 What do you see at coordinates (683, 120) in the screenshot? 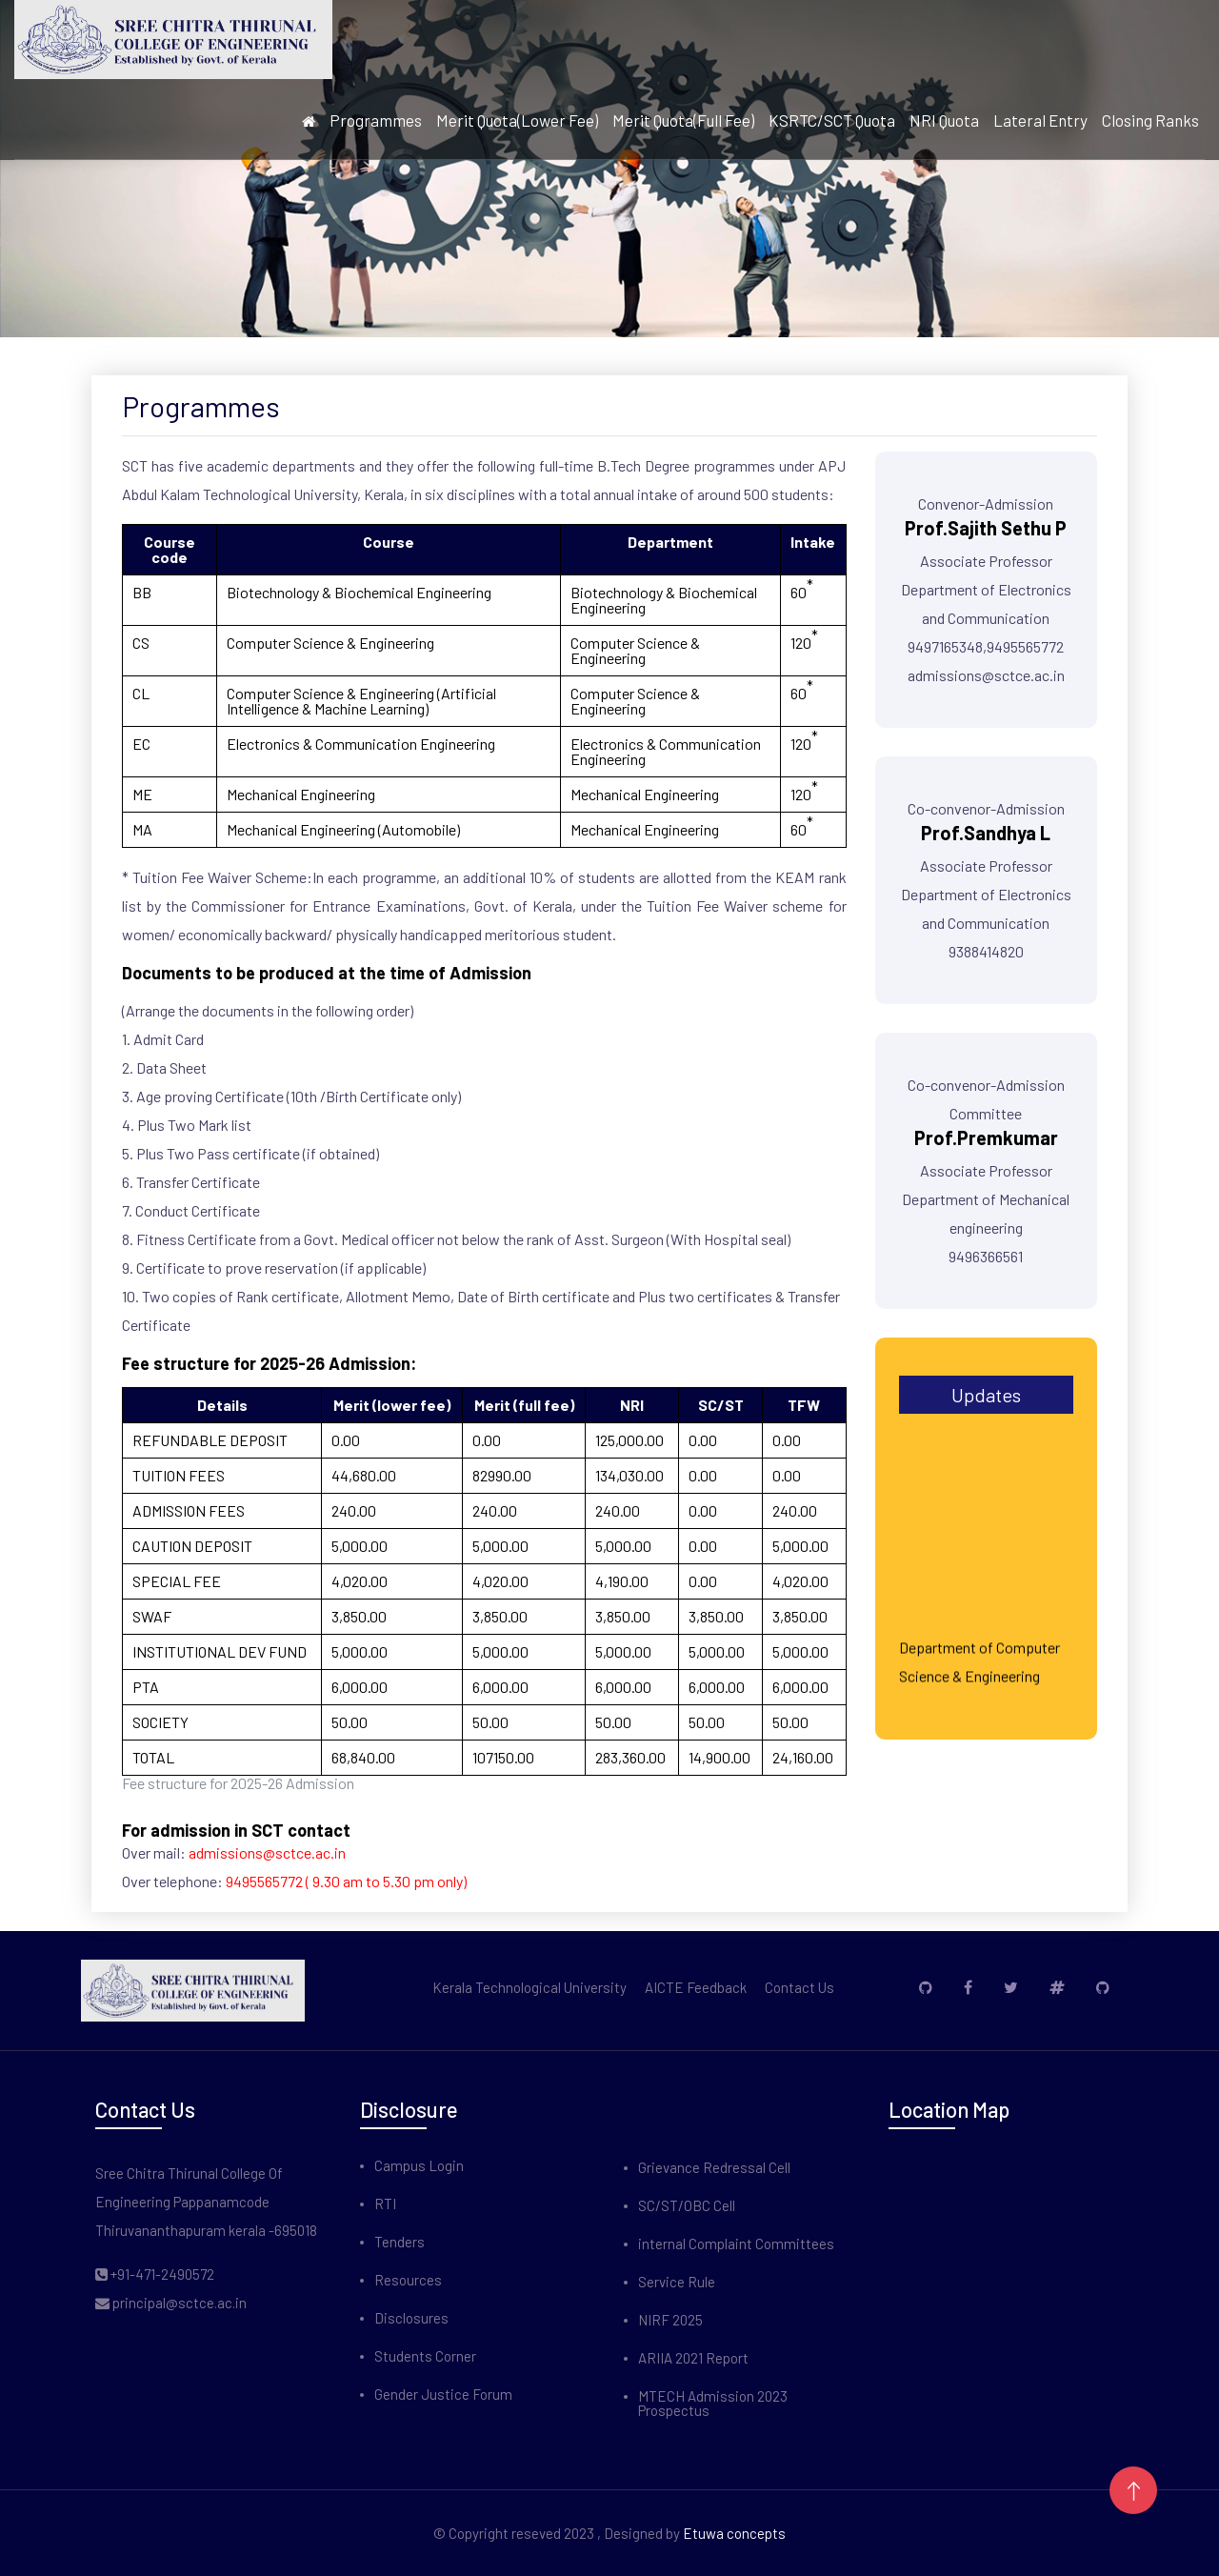
I see `Merit Quota(Full Fee)` at bounding box center [683, 120].